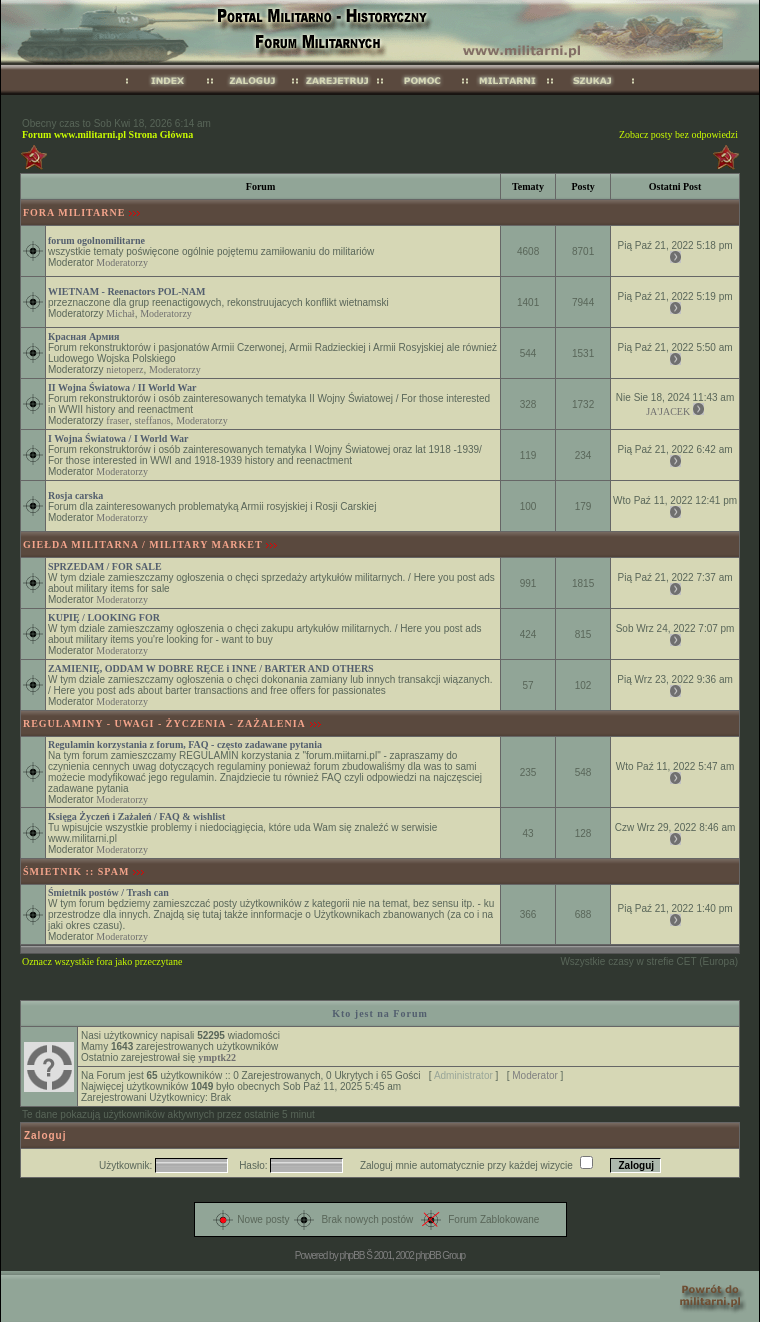 This screenshot has width=760, height=1322. What do you see at coordinates (136, 816) in the screenshot?
I see `Księga Życzeń i Zażaleń / FAQ & wishlist` at bounding box center [136, 816].